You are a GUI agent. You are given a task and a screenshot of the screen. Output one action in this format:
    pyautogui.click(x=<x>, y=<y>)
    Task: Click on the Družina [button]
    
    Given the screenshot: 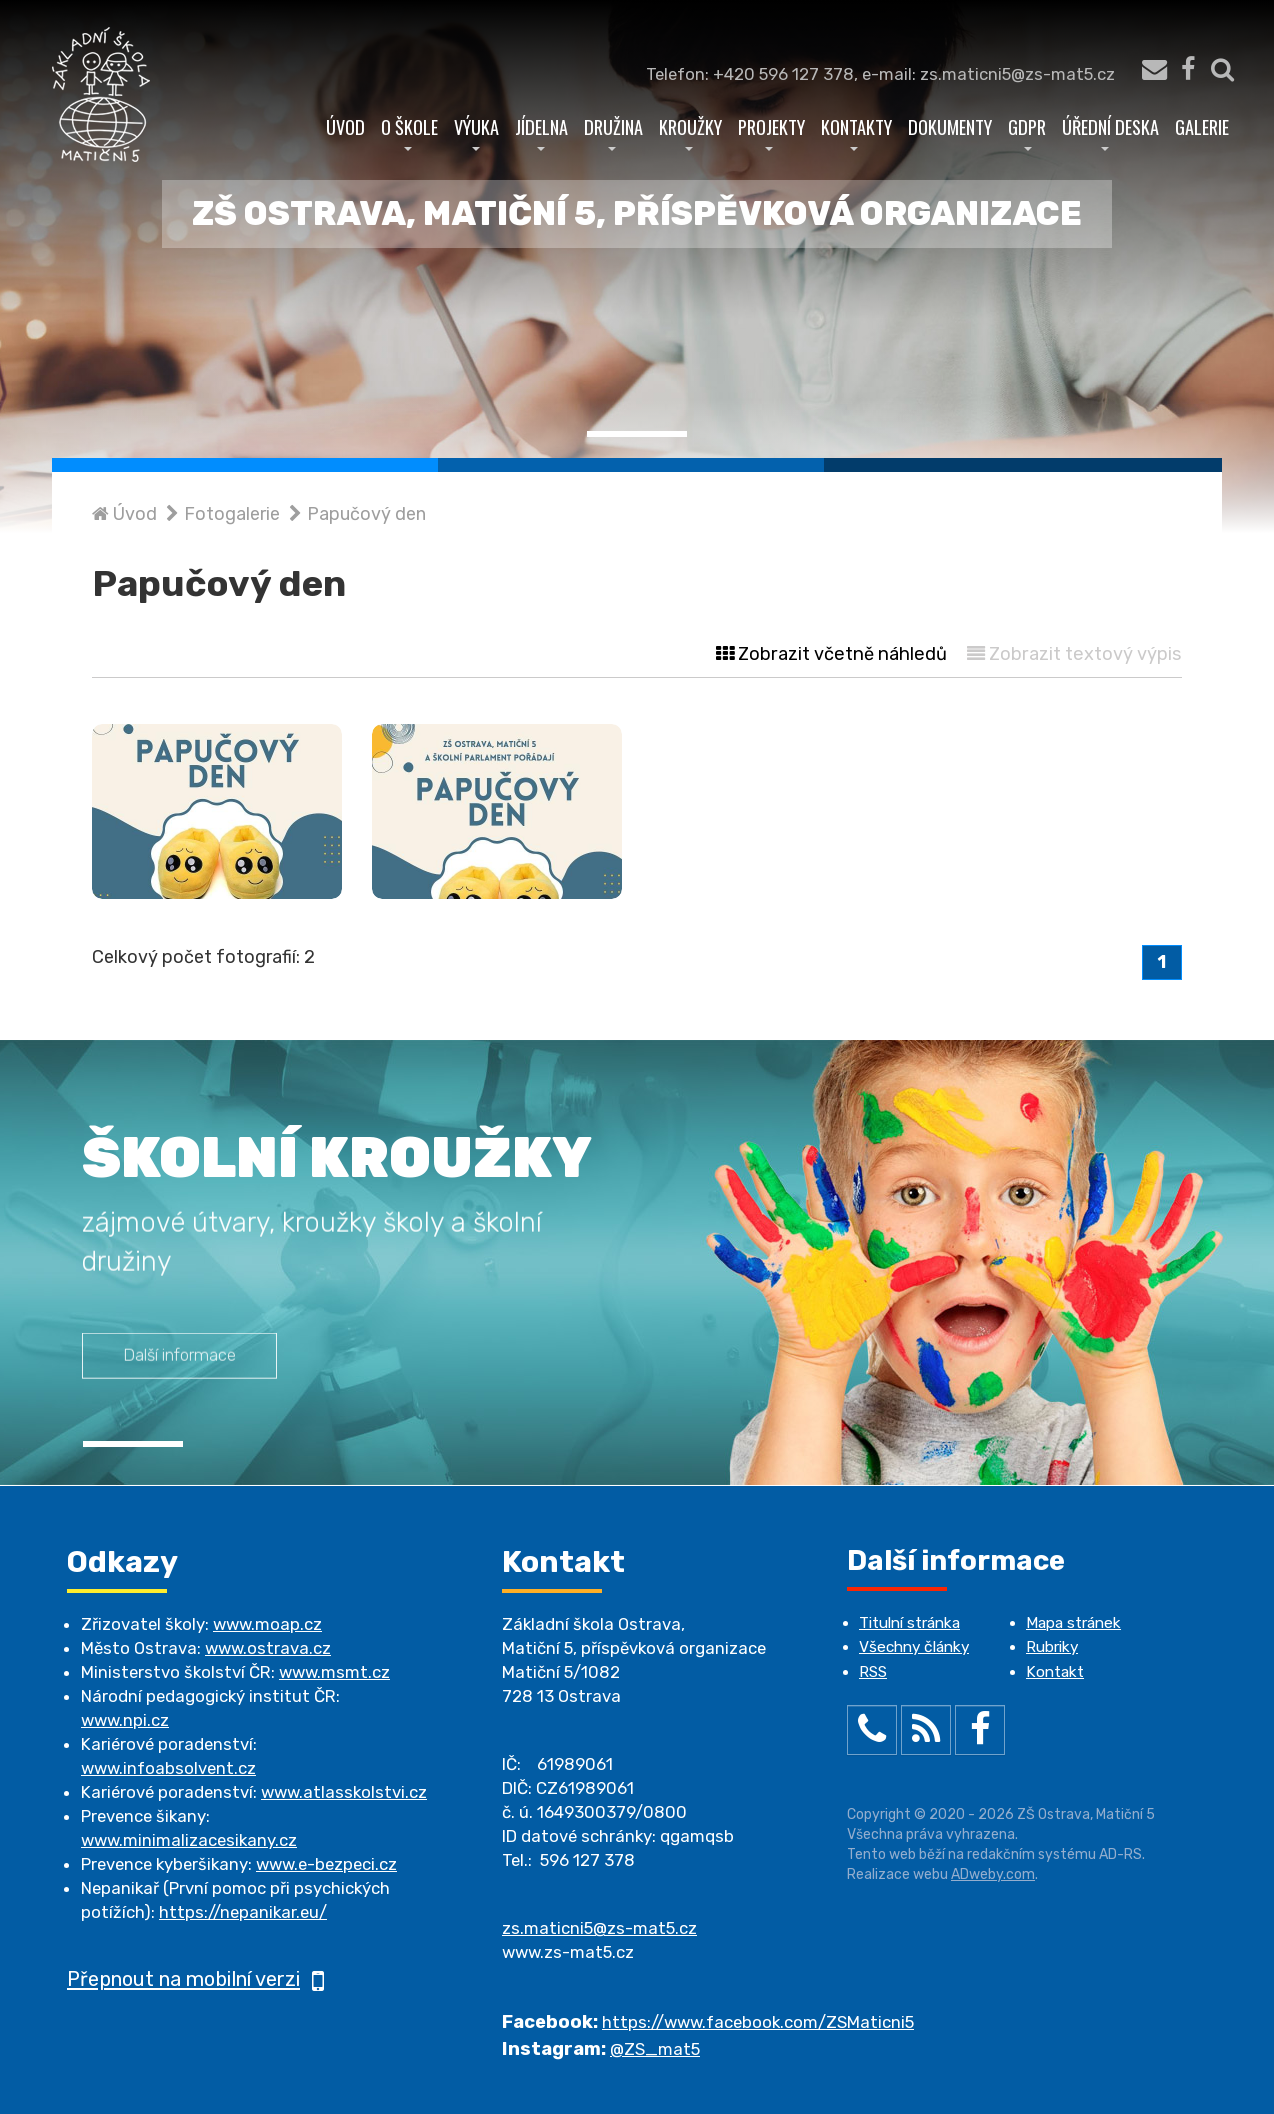 What is the action you would take?
    pyautogui.click(x=613, y=132)
    